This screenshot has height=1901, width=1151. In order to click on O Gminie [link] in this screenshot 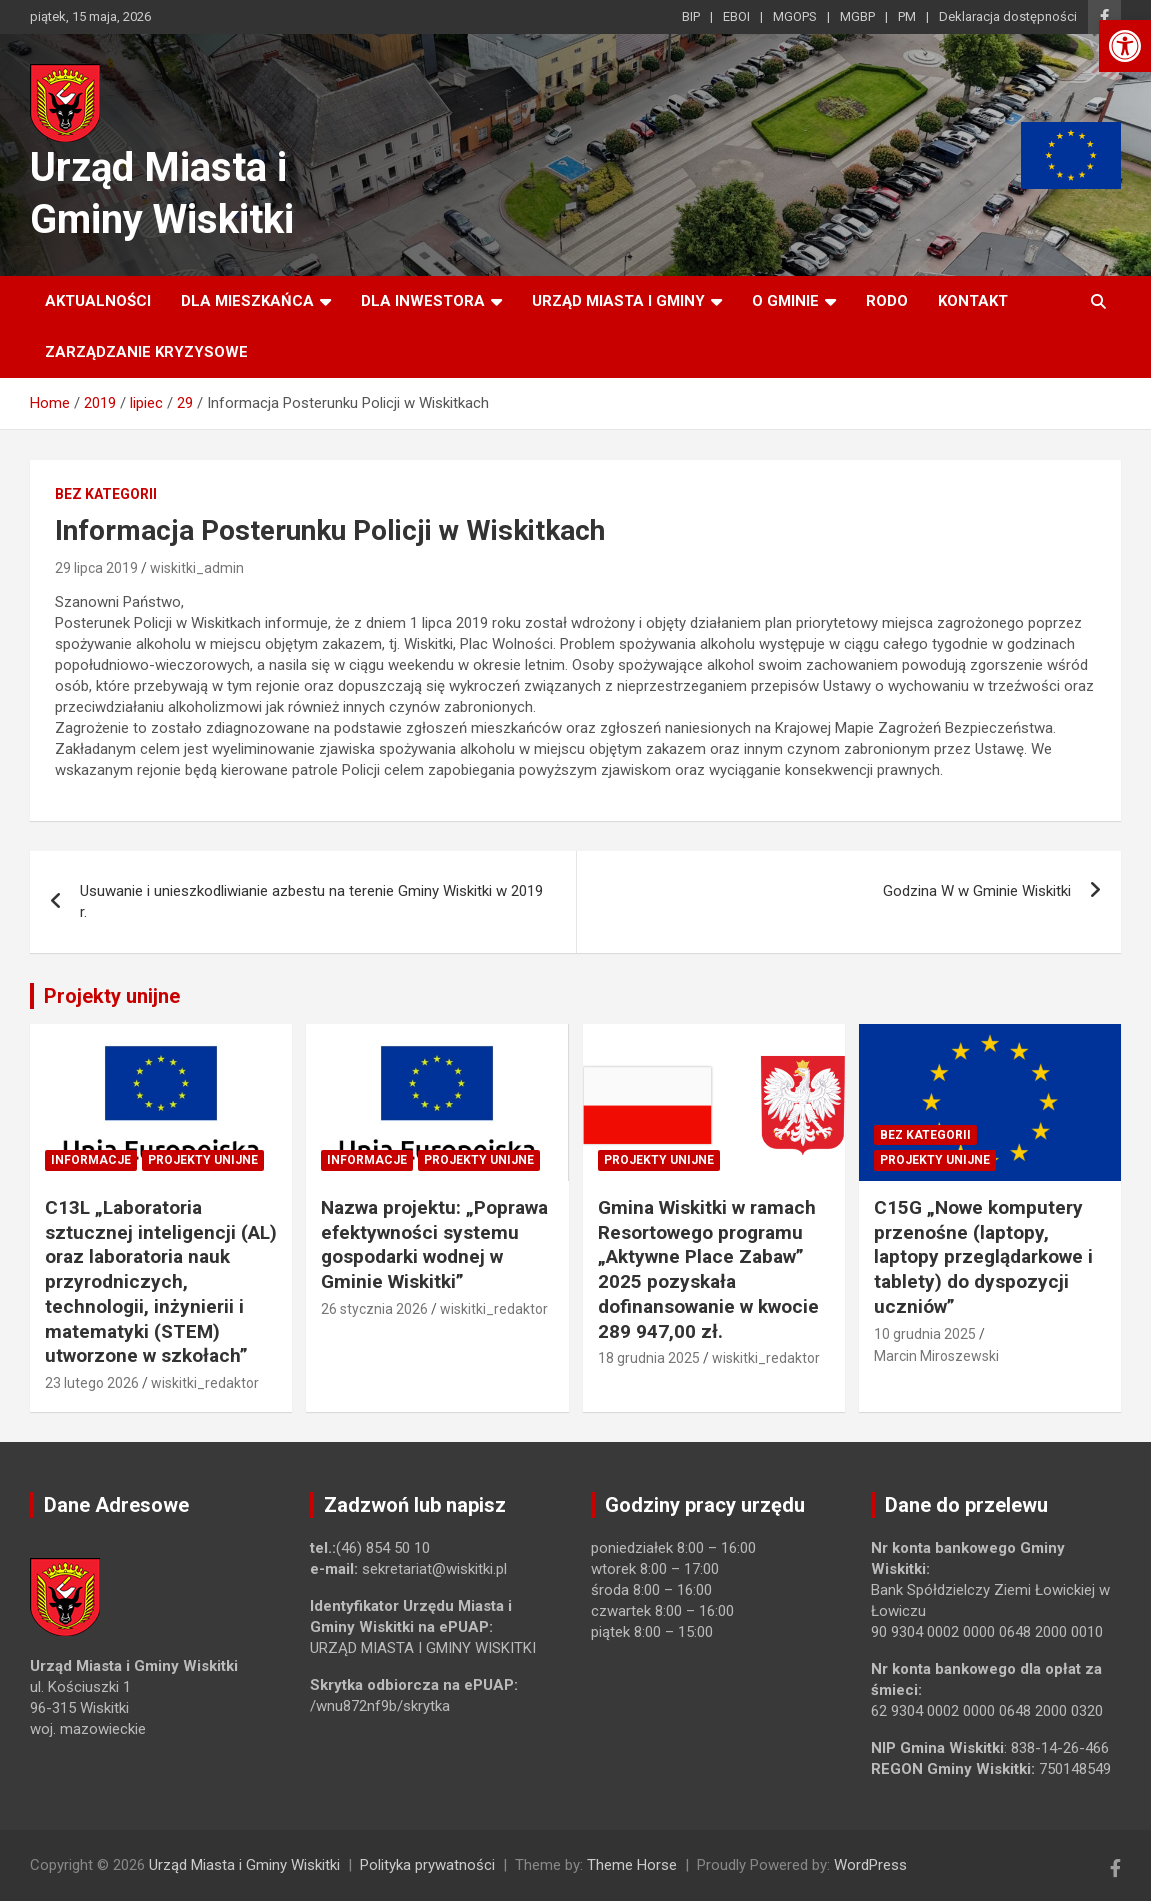, I will do `click(785, 301)`.